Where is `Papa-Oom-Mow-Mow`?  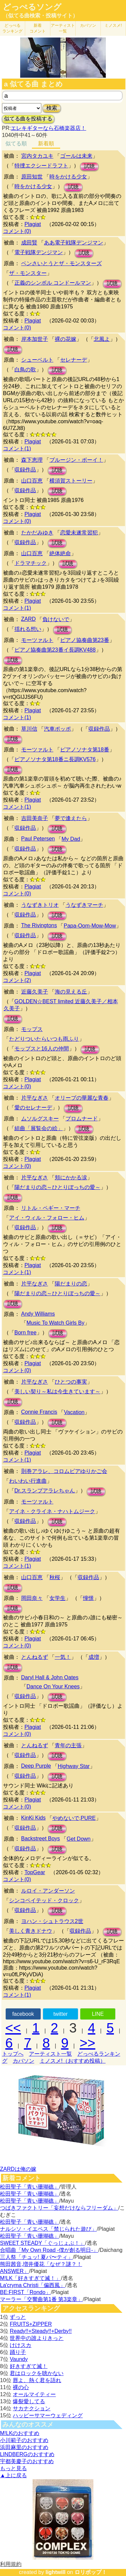 Papa-Oom-Mow-Mow is located at coordinates (90, 926).